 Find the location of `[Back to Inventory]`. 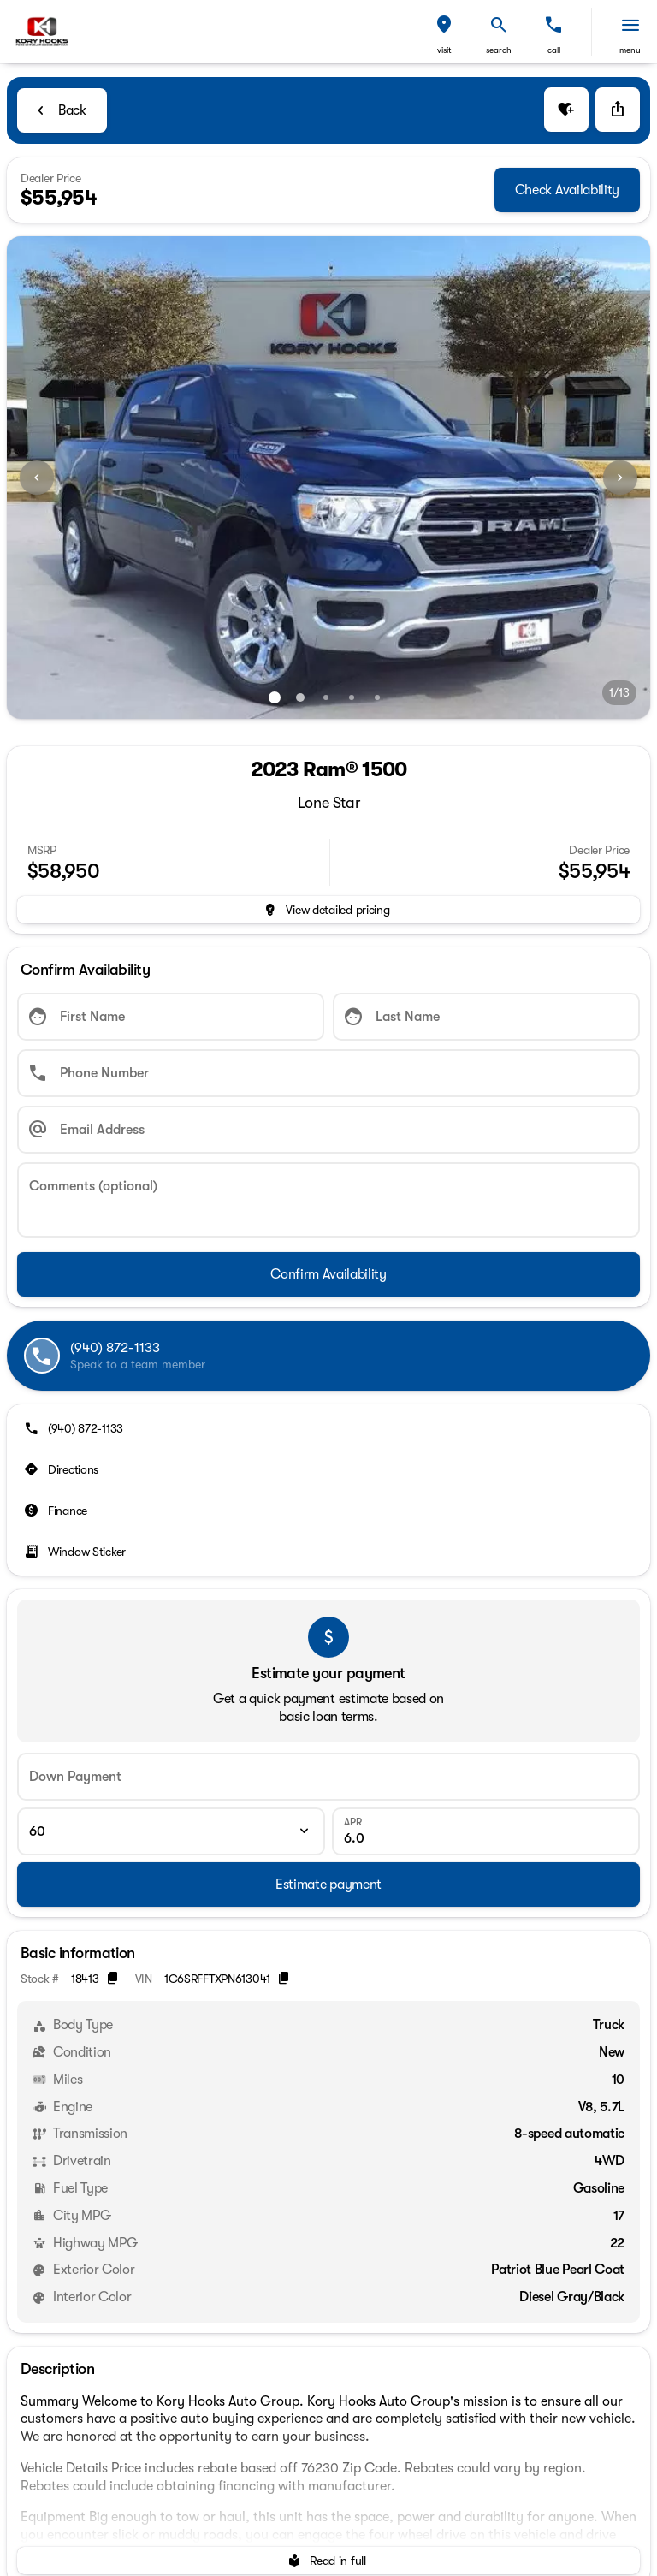

[Back to Inventory] is located at coordinates (62, 110).